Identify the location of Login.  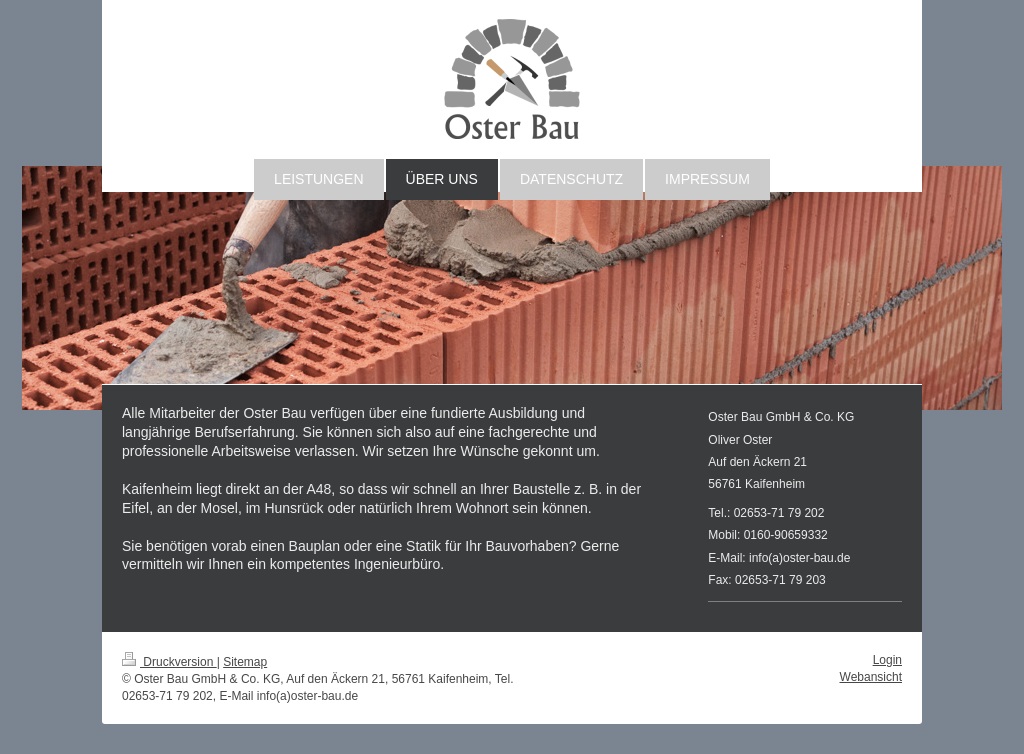
(887, 660).